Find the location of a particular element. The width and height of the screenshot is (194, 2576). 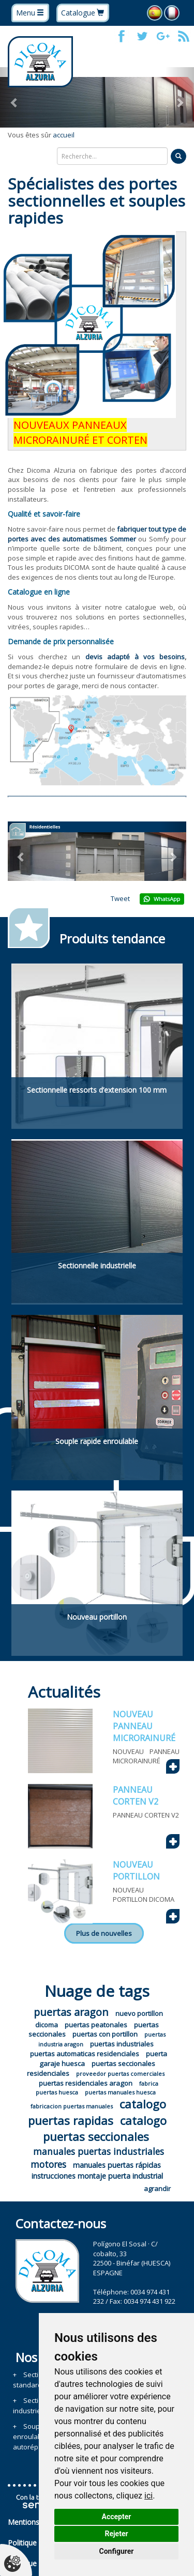

ici is located at coordinates (148, 2496).